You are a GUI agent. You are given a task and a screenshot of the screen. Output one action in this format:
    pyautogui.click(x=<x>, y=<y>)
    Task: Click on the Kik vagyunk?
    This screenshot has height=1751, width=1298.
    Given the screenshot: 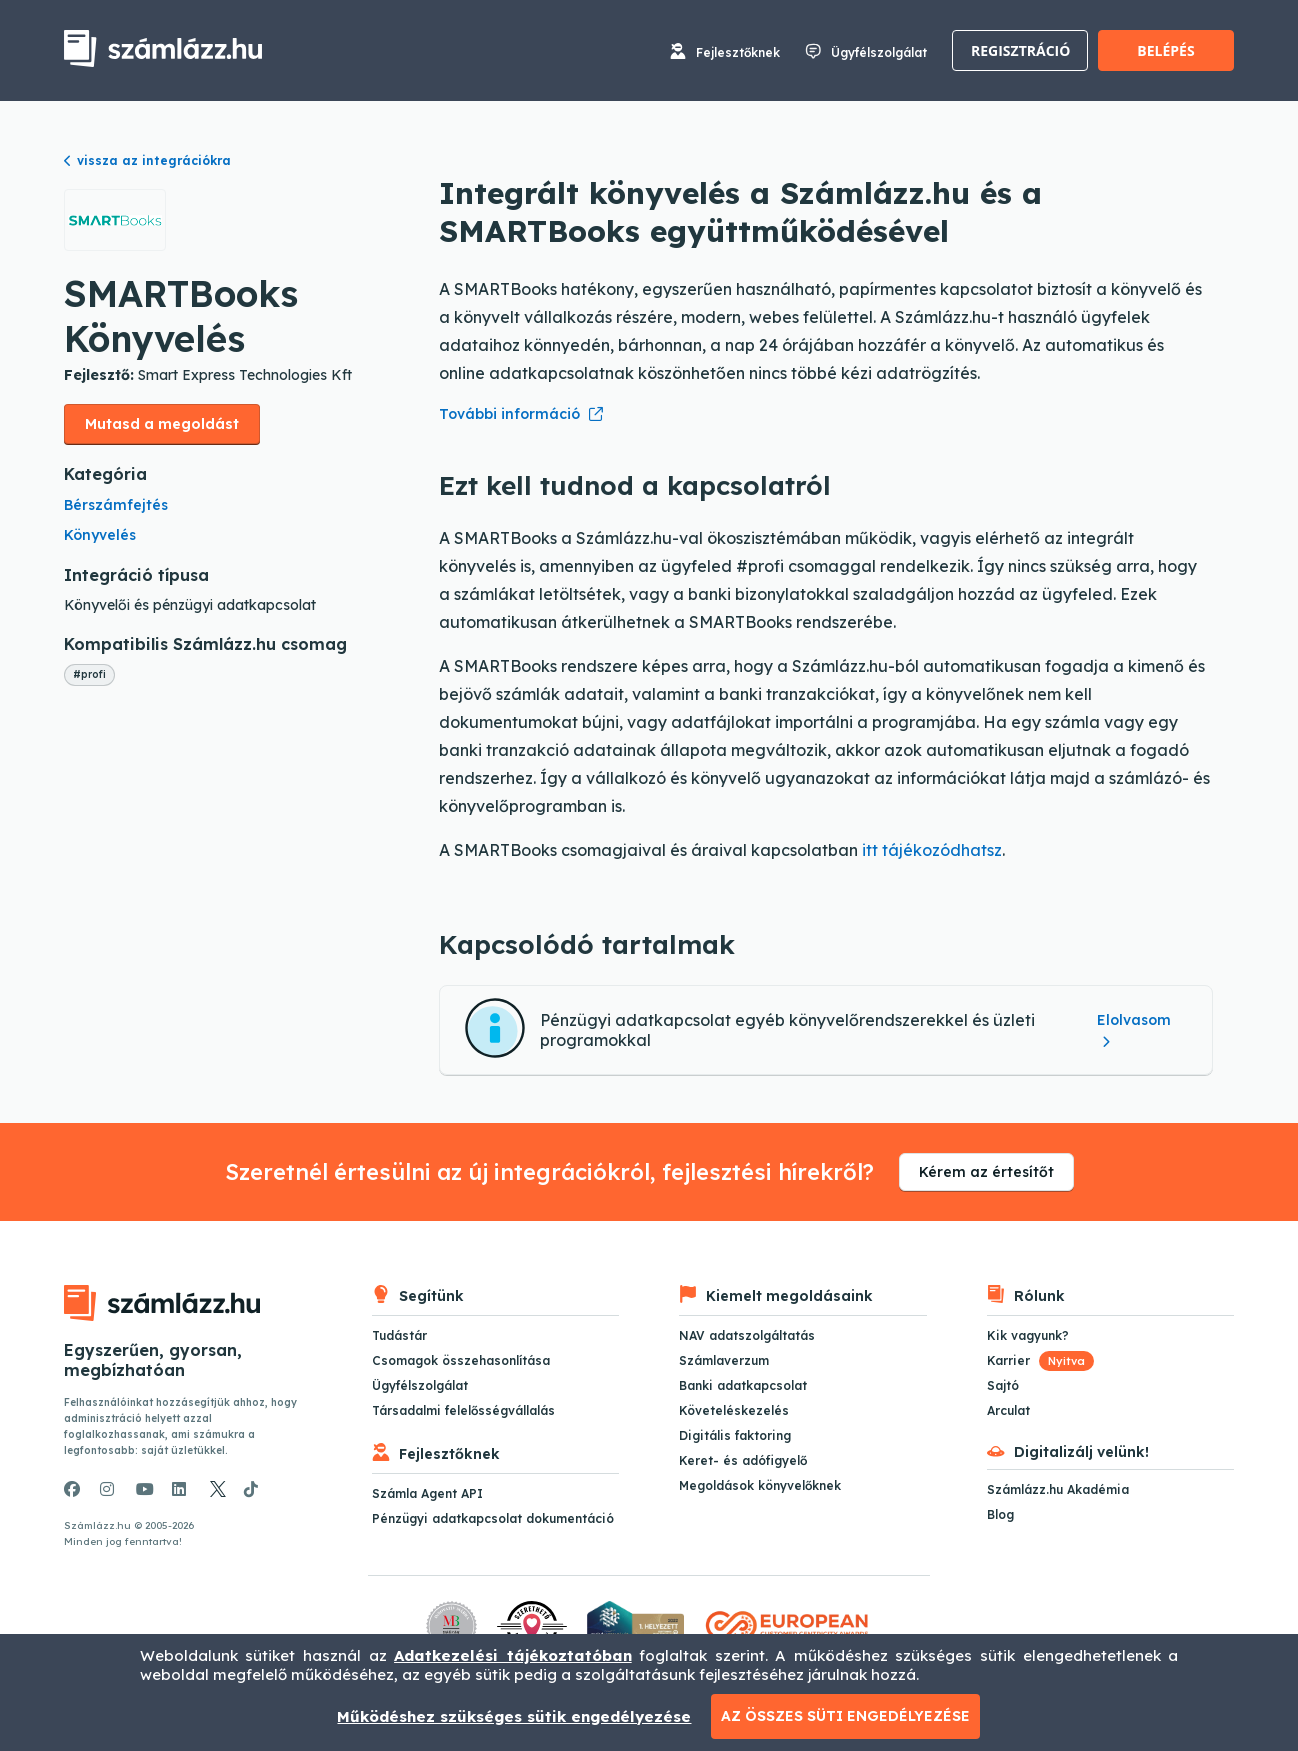 What is the action you would take?
    pyautogui.click(x=1028, y=1335)
    